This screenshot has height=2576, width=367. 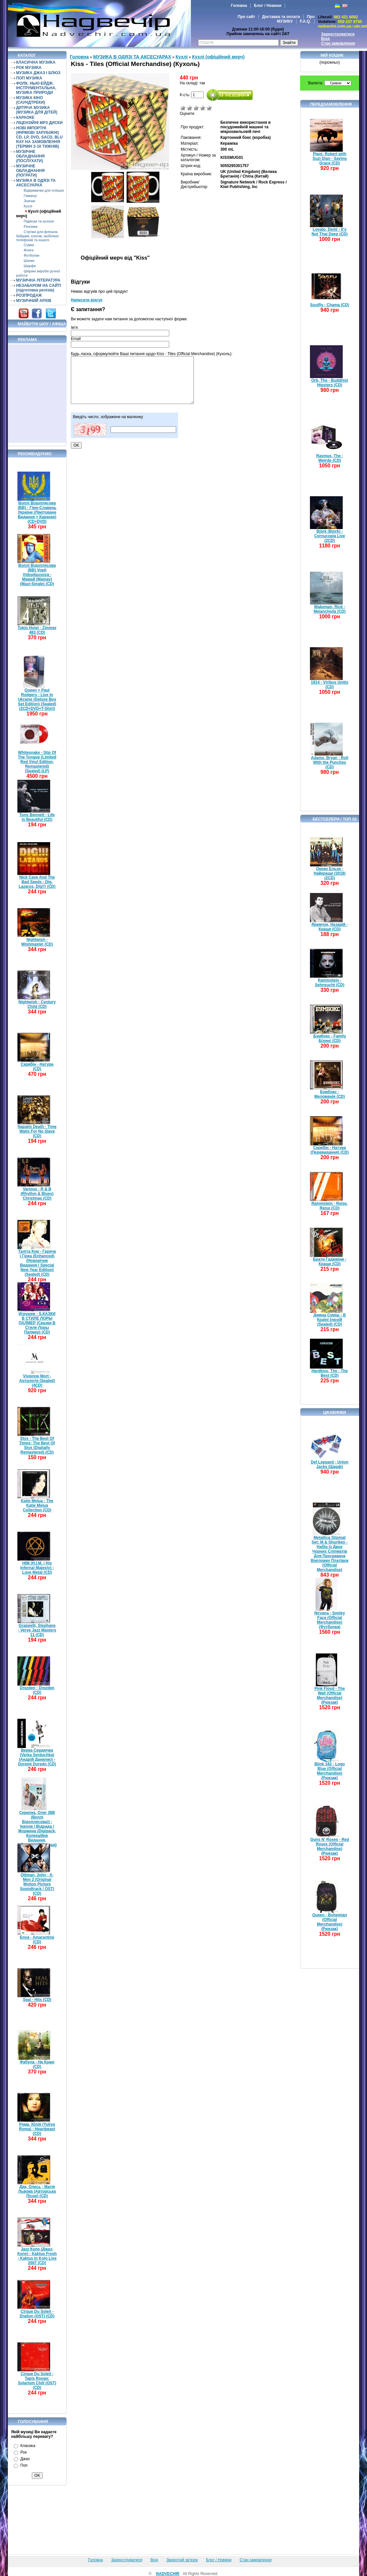 I want to click on Класика, so click(x=27, y=2445).